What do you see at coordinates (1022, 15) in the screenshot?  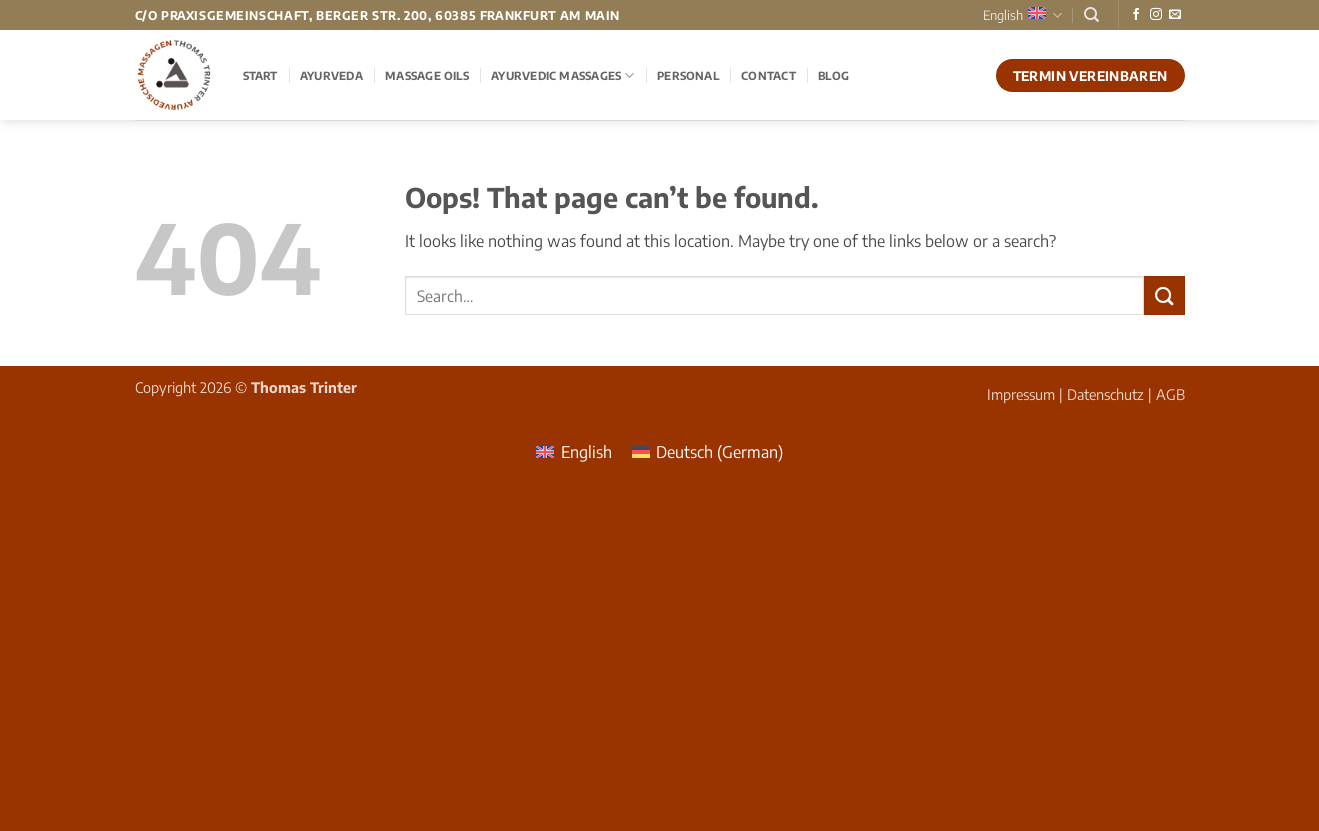 I see `English` at bounding box center [1022, 15].